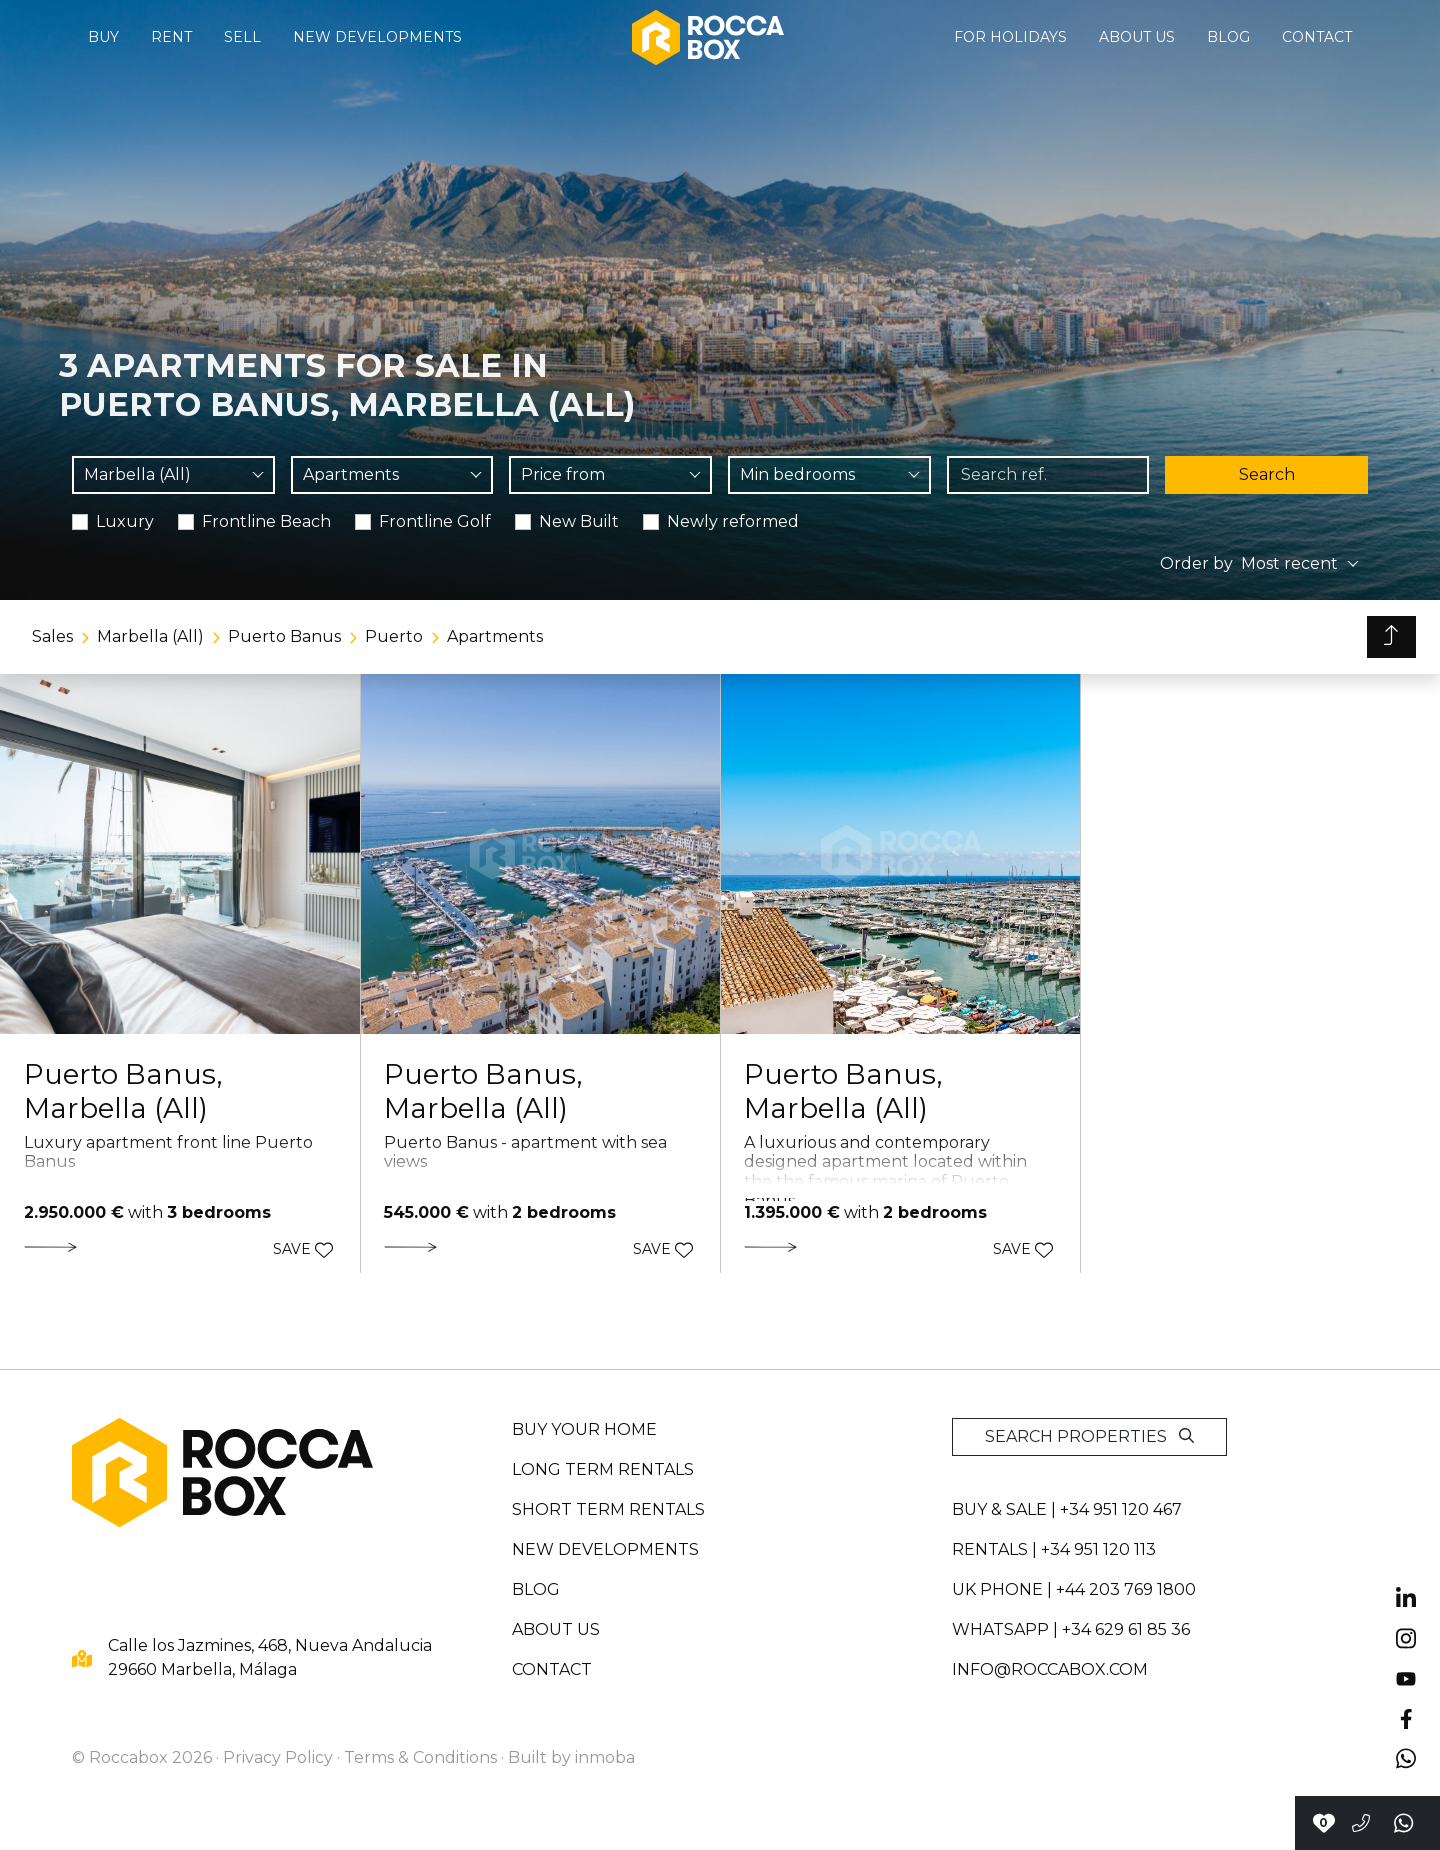  What do you see at coordinates (1267, 474) in the screenshot?
I see `Search` at bounding box center [1267, 474].